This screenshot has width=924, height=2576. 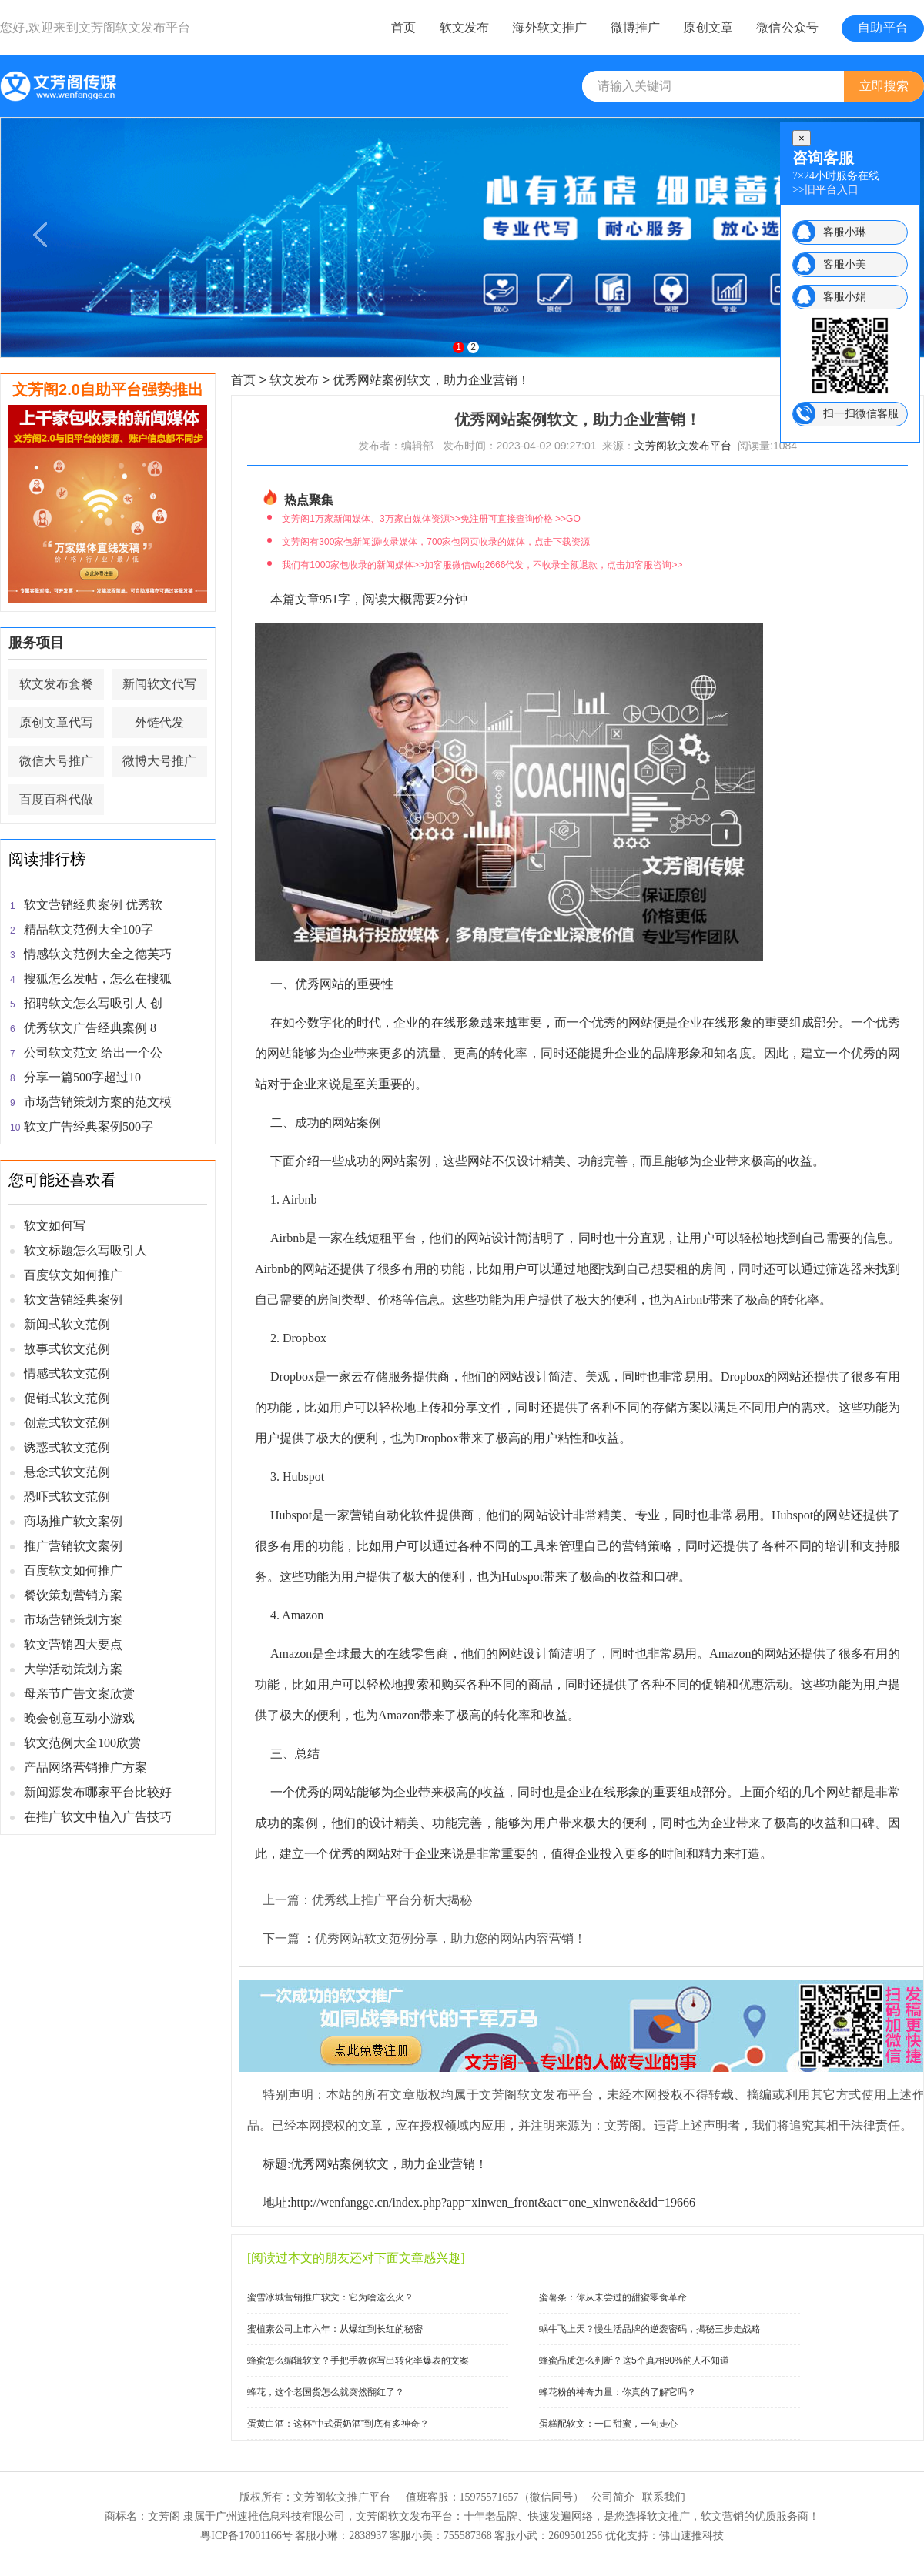 I want to click on 软文发布, so click(x=465, y=27).